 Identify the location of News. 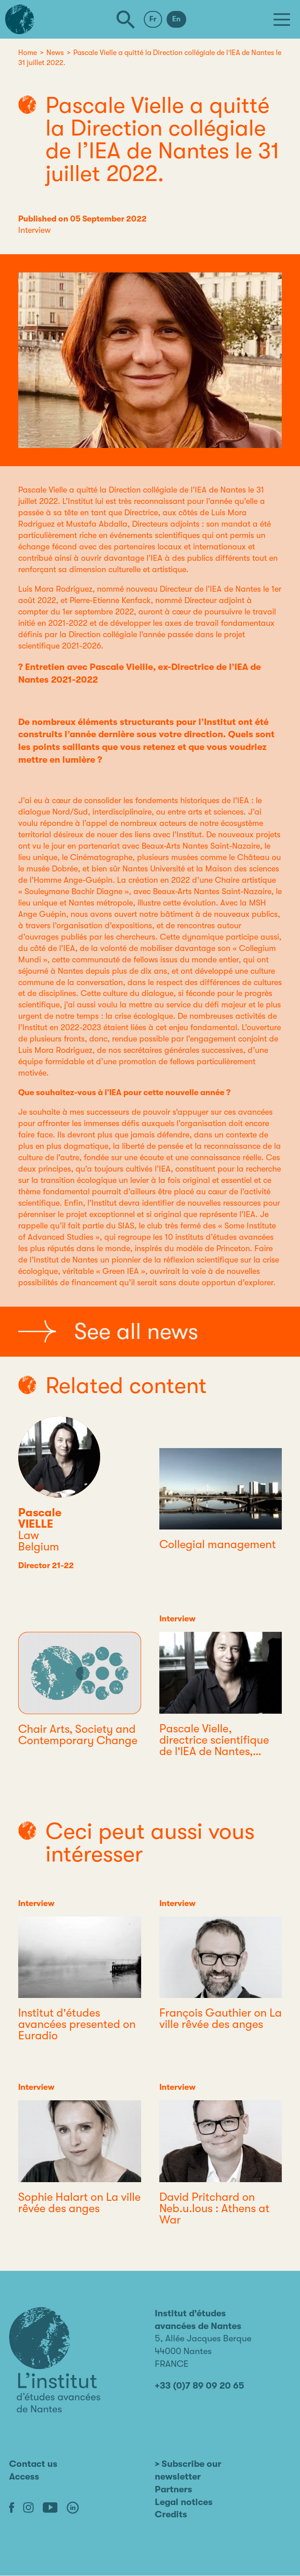
(55, 53).